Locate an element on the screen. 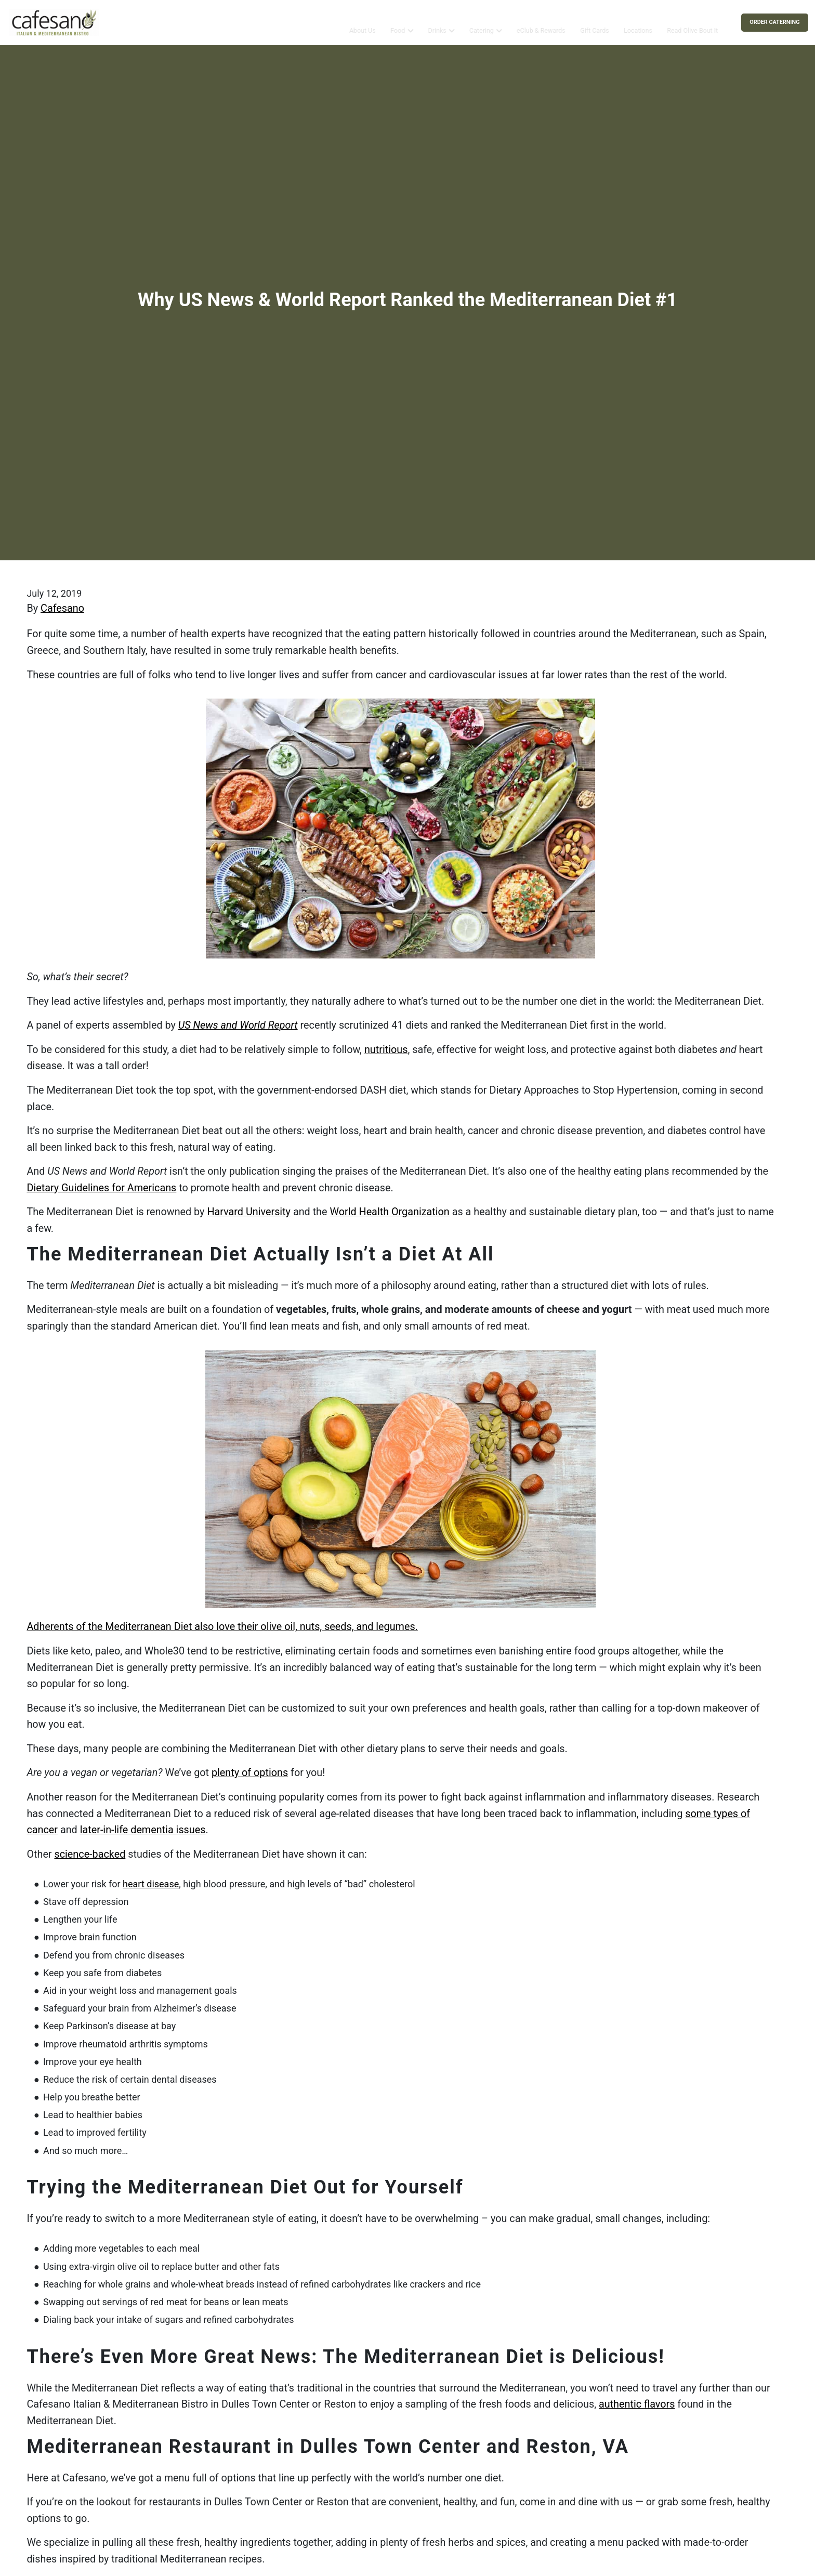  Read Olive Bout It is located at coordinates (692, 22).